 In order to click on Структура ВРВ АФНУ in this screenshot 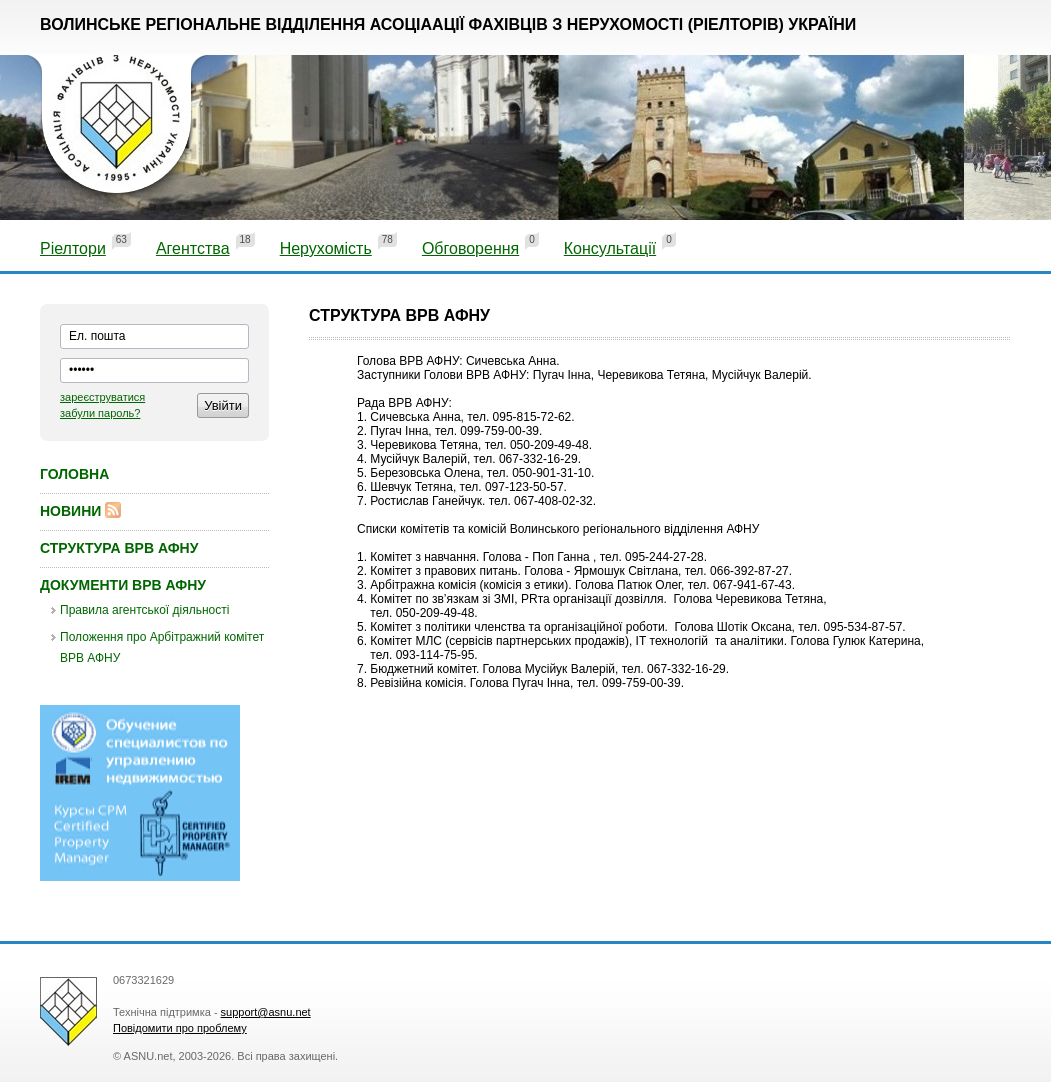, I will do `click(119, 548)`.